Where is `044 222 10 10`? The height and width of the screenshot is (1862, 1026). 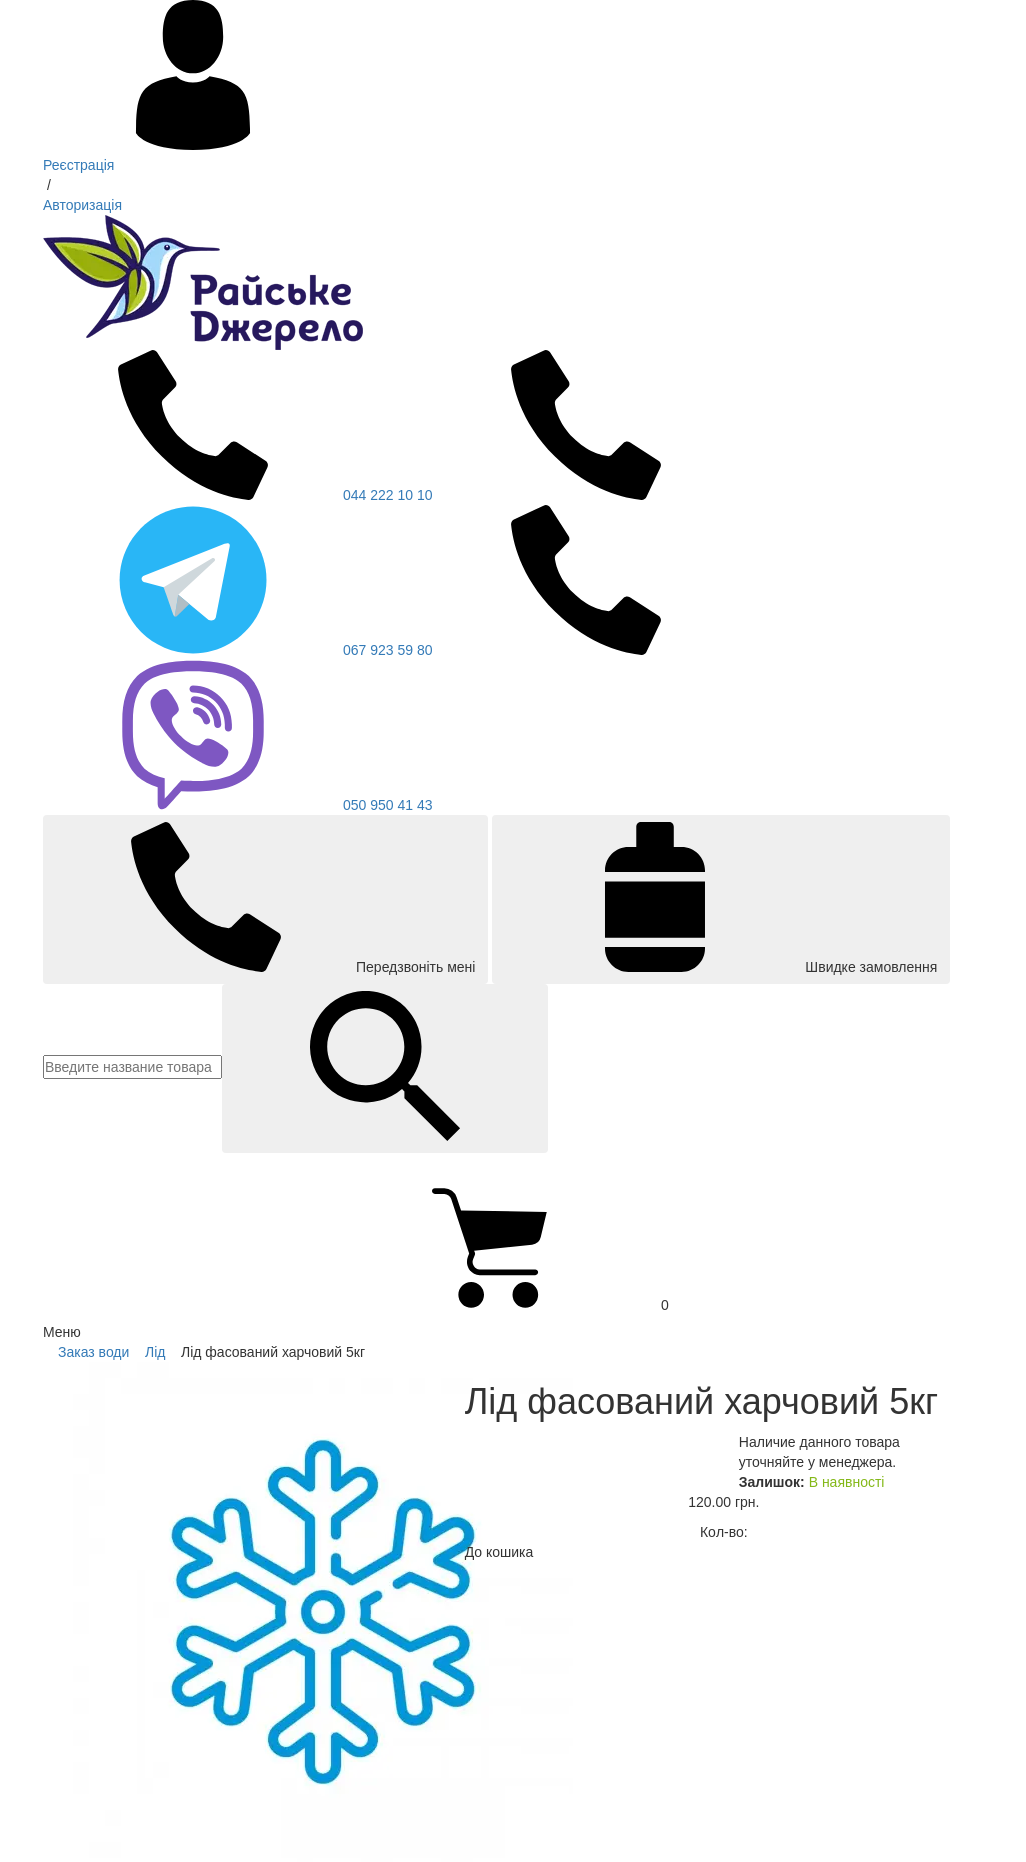 044 222 10 10 is located at coordinates (238, 495).